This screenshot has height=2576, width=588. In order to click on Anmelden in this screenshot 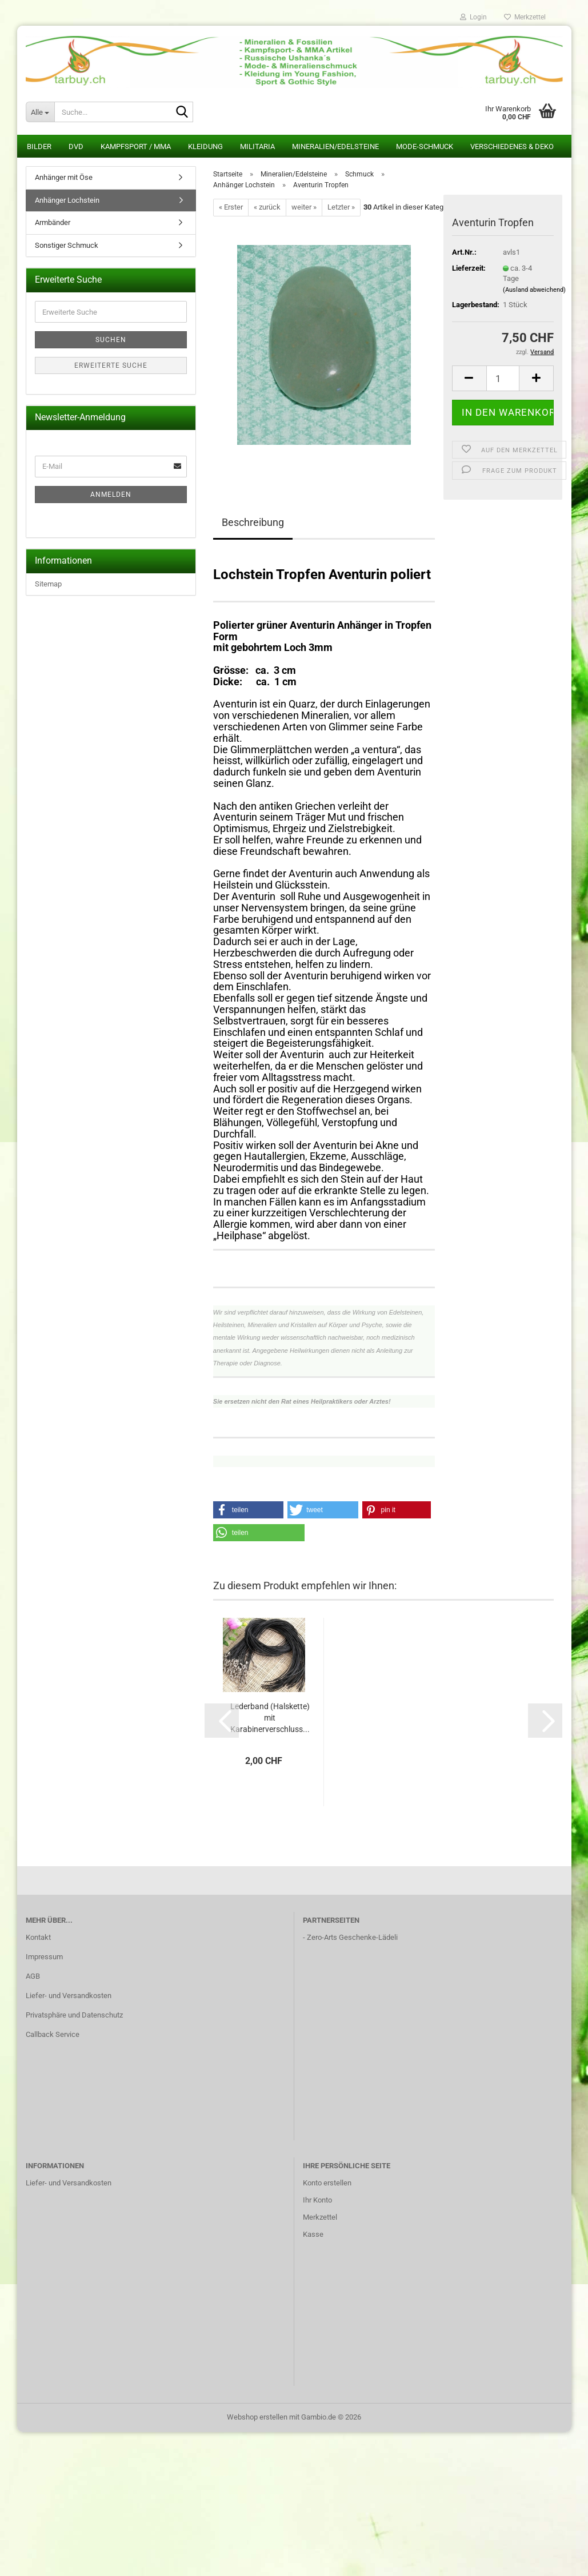, I will do `click(110, 495)`.